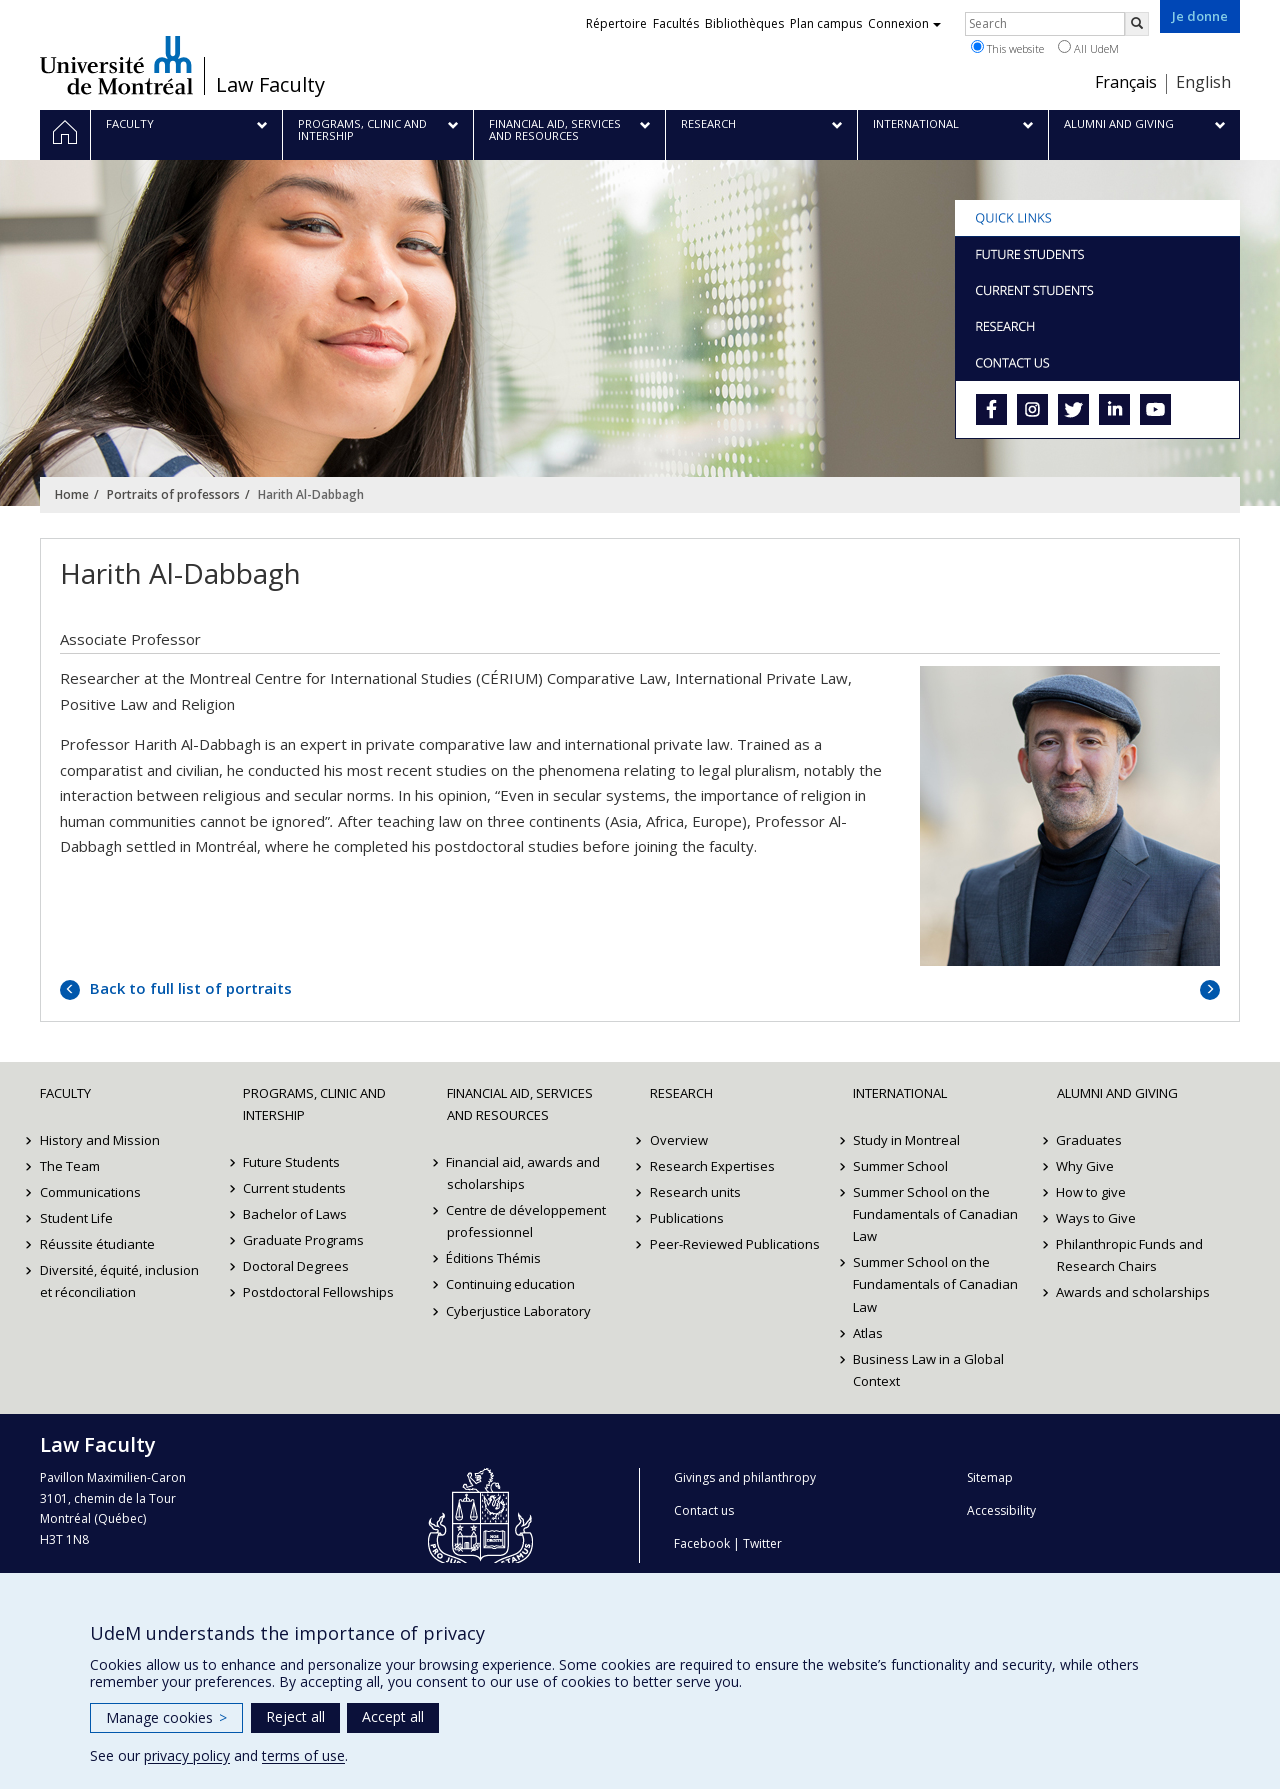 The height and width of the screenshot is (1789, 1280). What do you see at coordinates (189, 988) in the screenshot?
I see `Back to full list of portraits` at bounding box center [189, 988].